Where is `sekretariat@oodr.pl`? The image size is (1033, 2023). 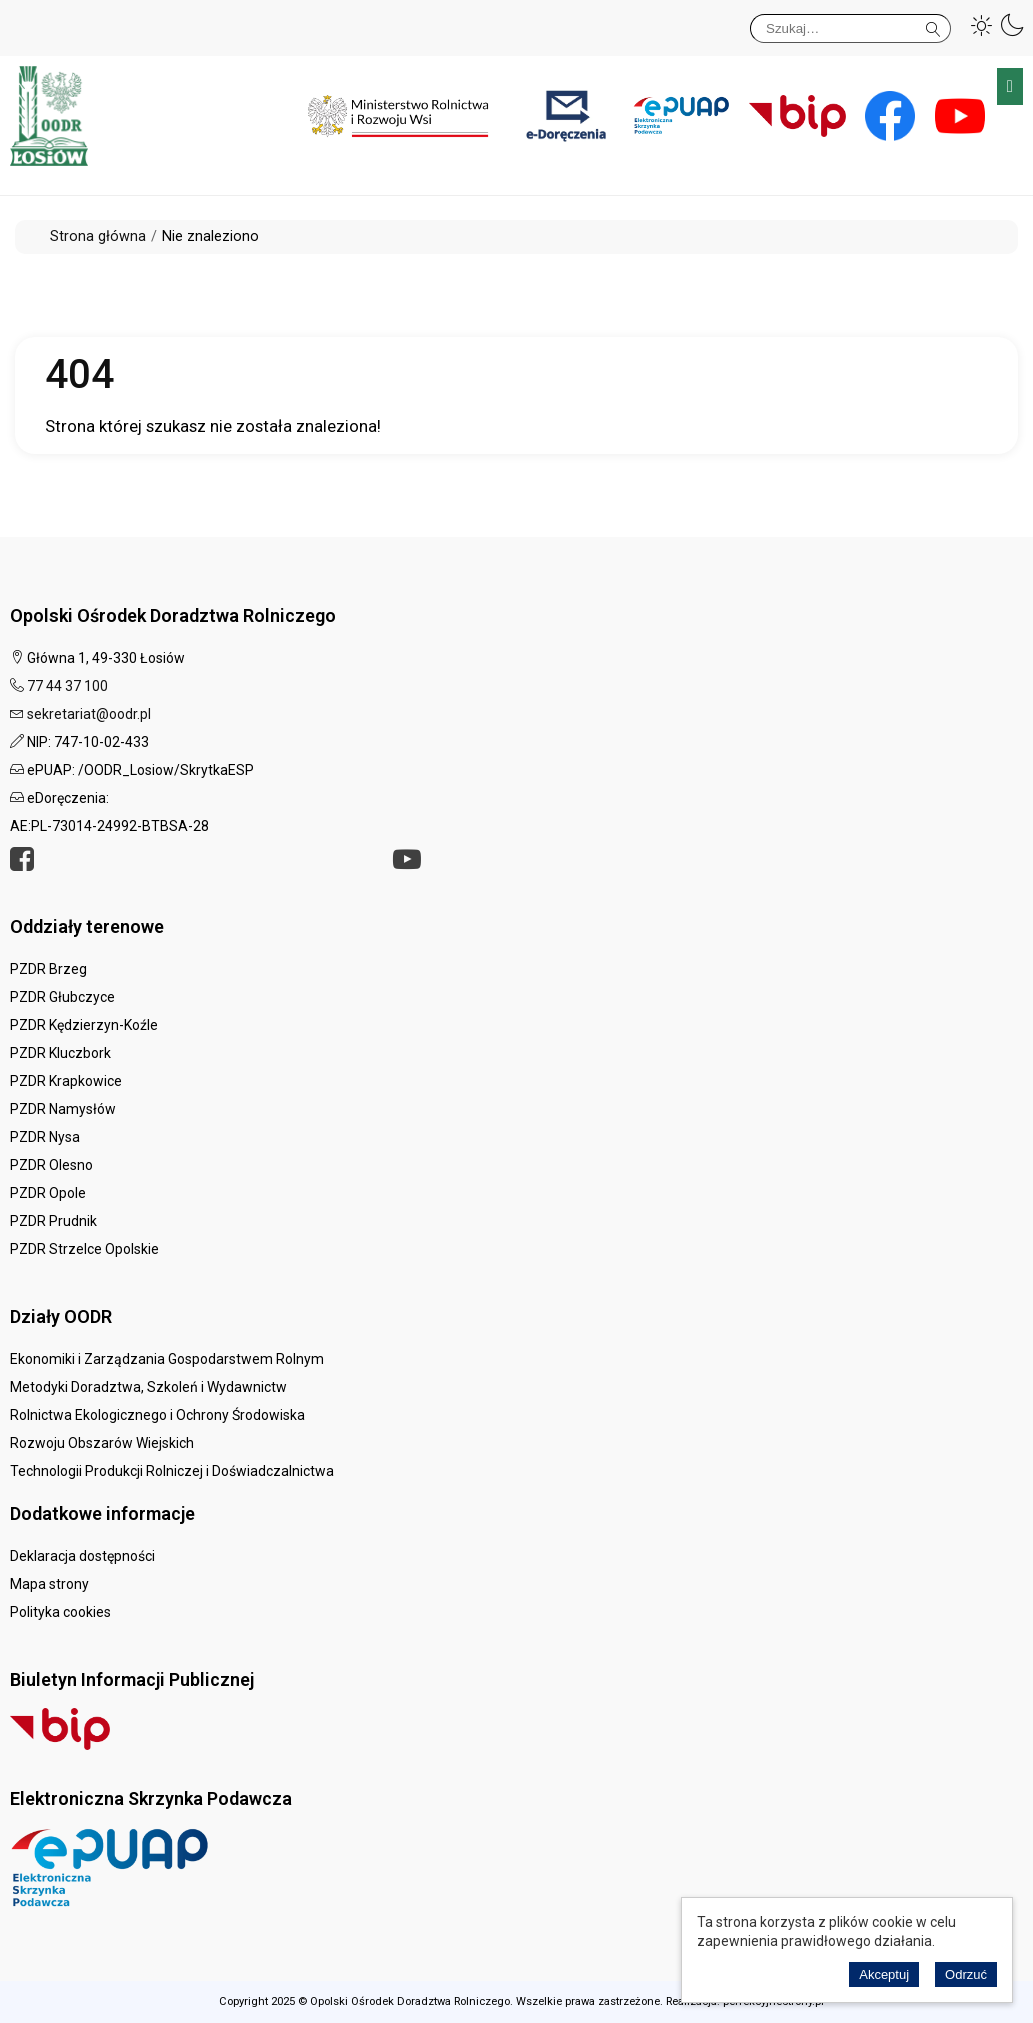
sekretariat@oodr.pl is located at coordinates (89, 714).